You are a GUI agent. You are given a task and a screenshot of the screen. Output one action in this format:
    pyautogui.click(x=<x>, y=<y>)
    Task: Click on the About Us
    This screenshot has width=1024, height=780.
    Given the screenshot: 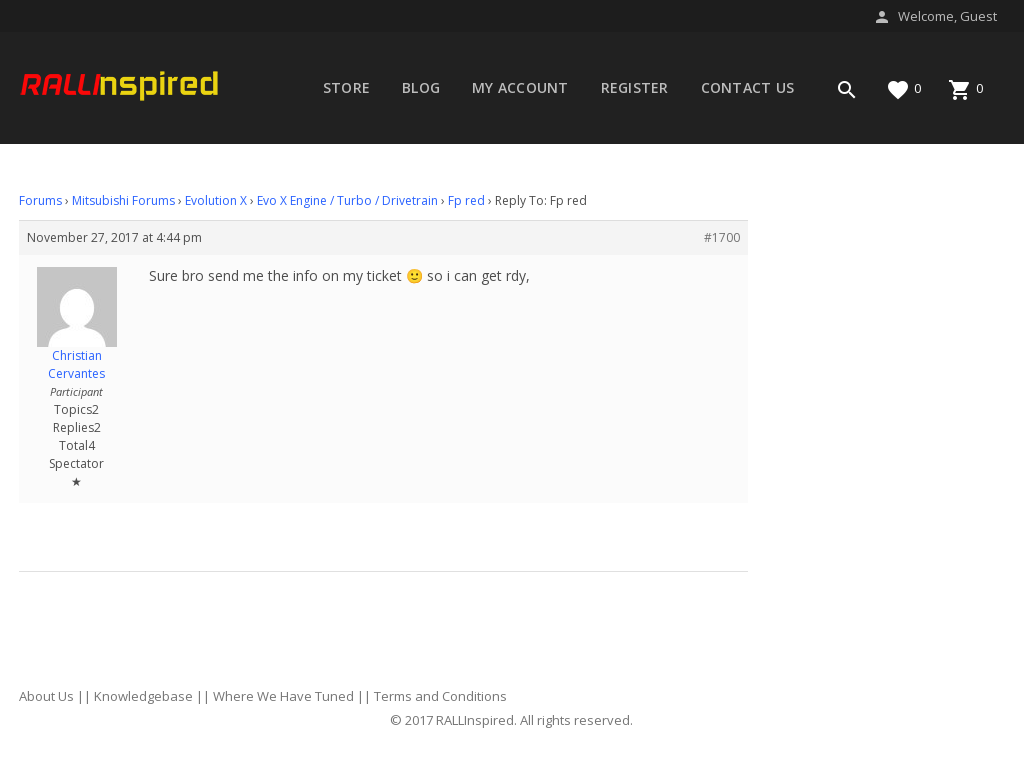 What is the action you would take?
    pyautogui.click(x=46, y=696)
    